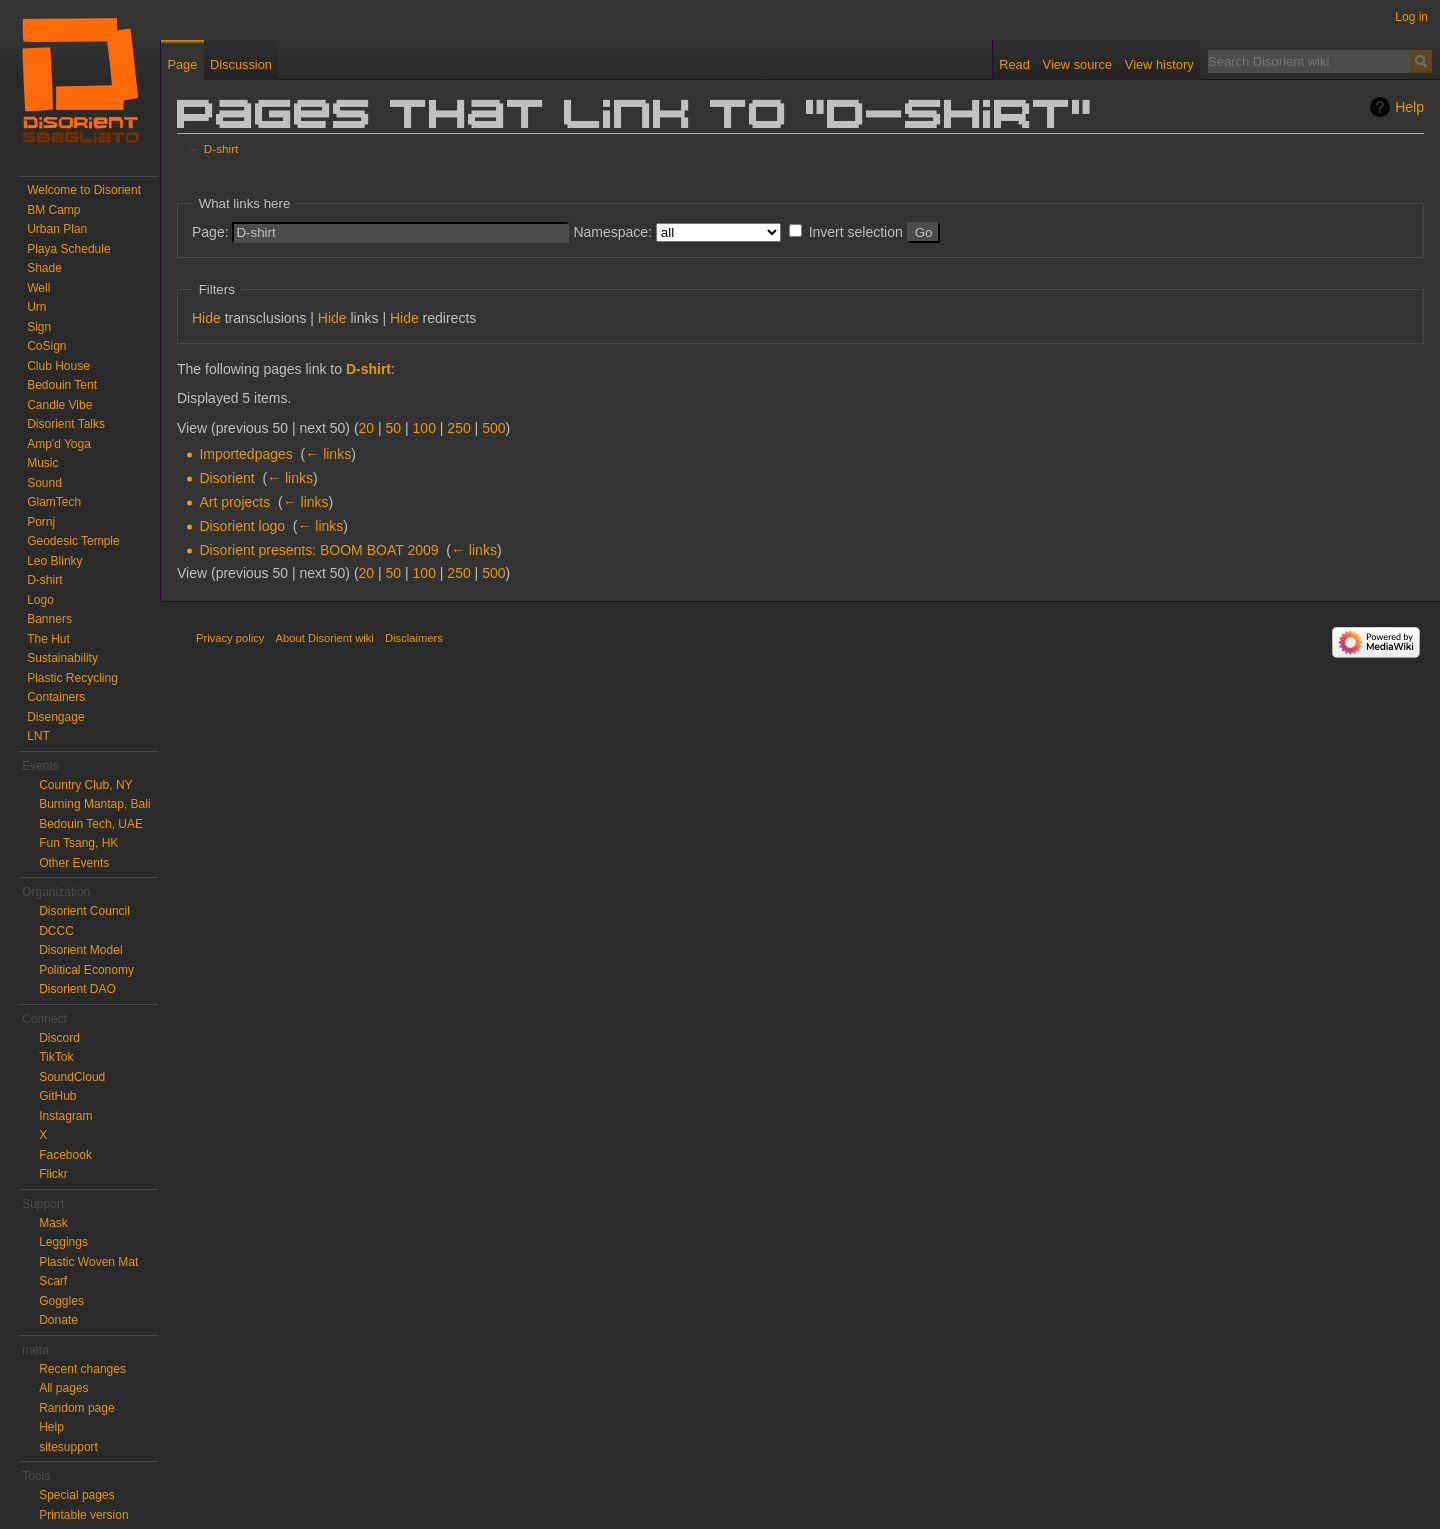  Describe the element at coordinates (53, 210) in the screenshot. I see `BM Camp` at that location.